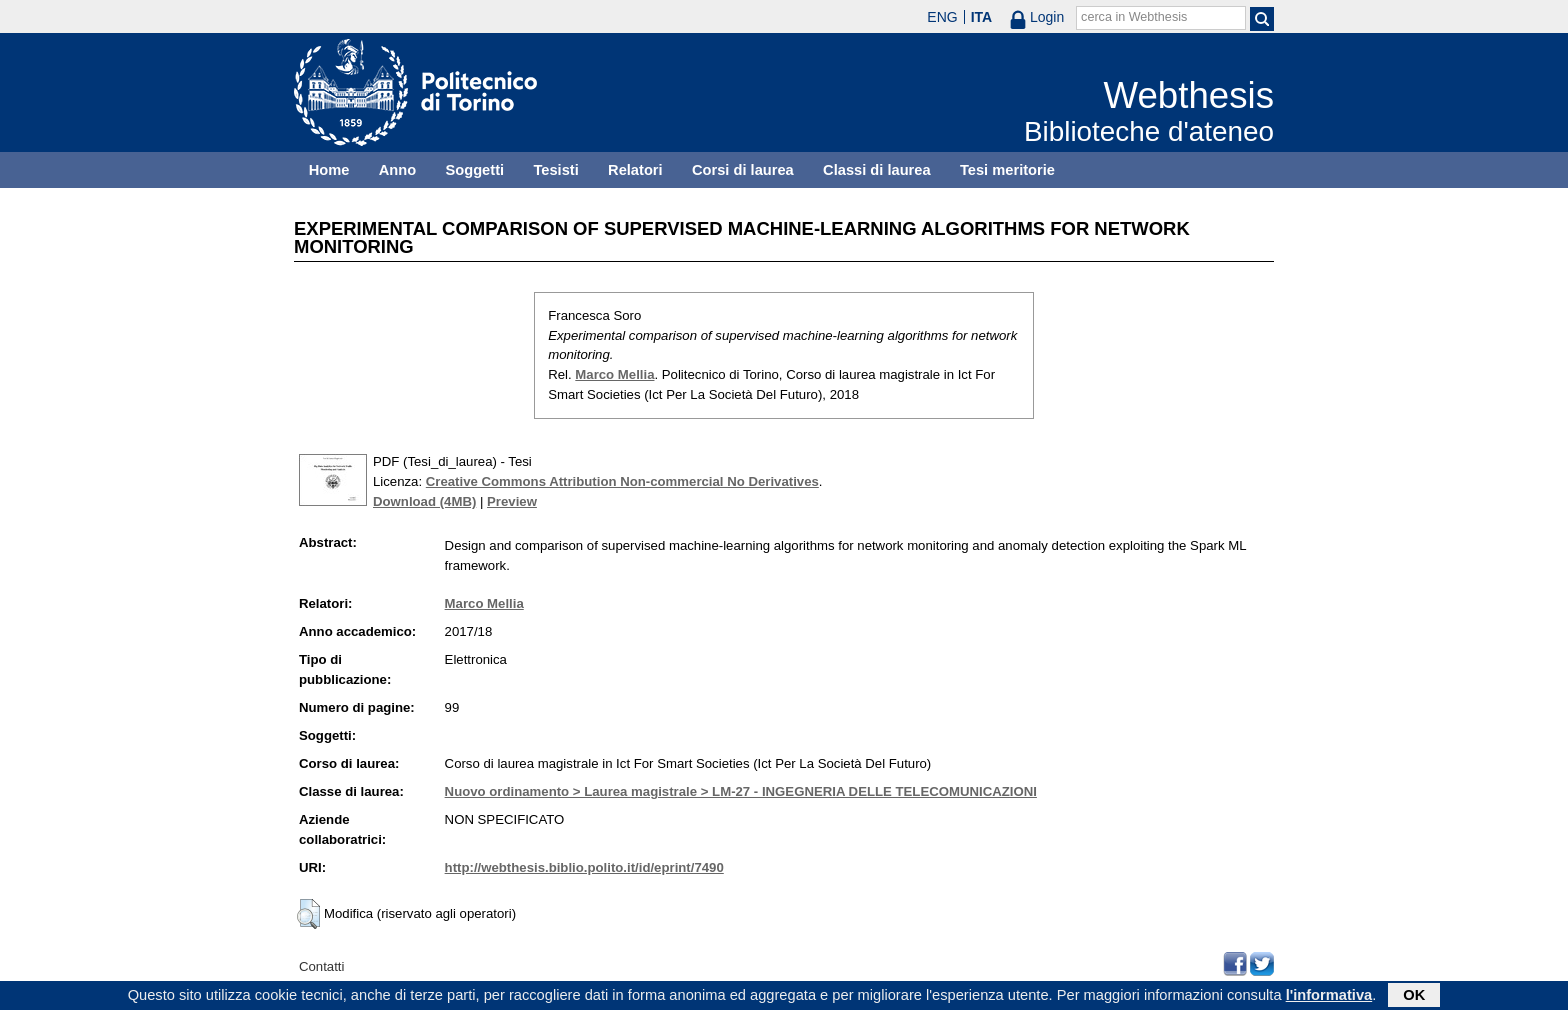 Image resolution: width=1568 pixels, height=1010 pixels. I want to click on Tesi meritorie, so click(1007, 170).